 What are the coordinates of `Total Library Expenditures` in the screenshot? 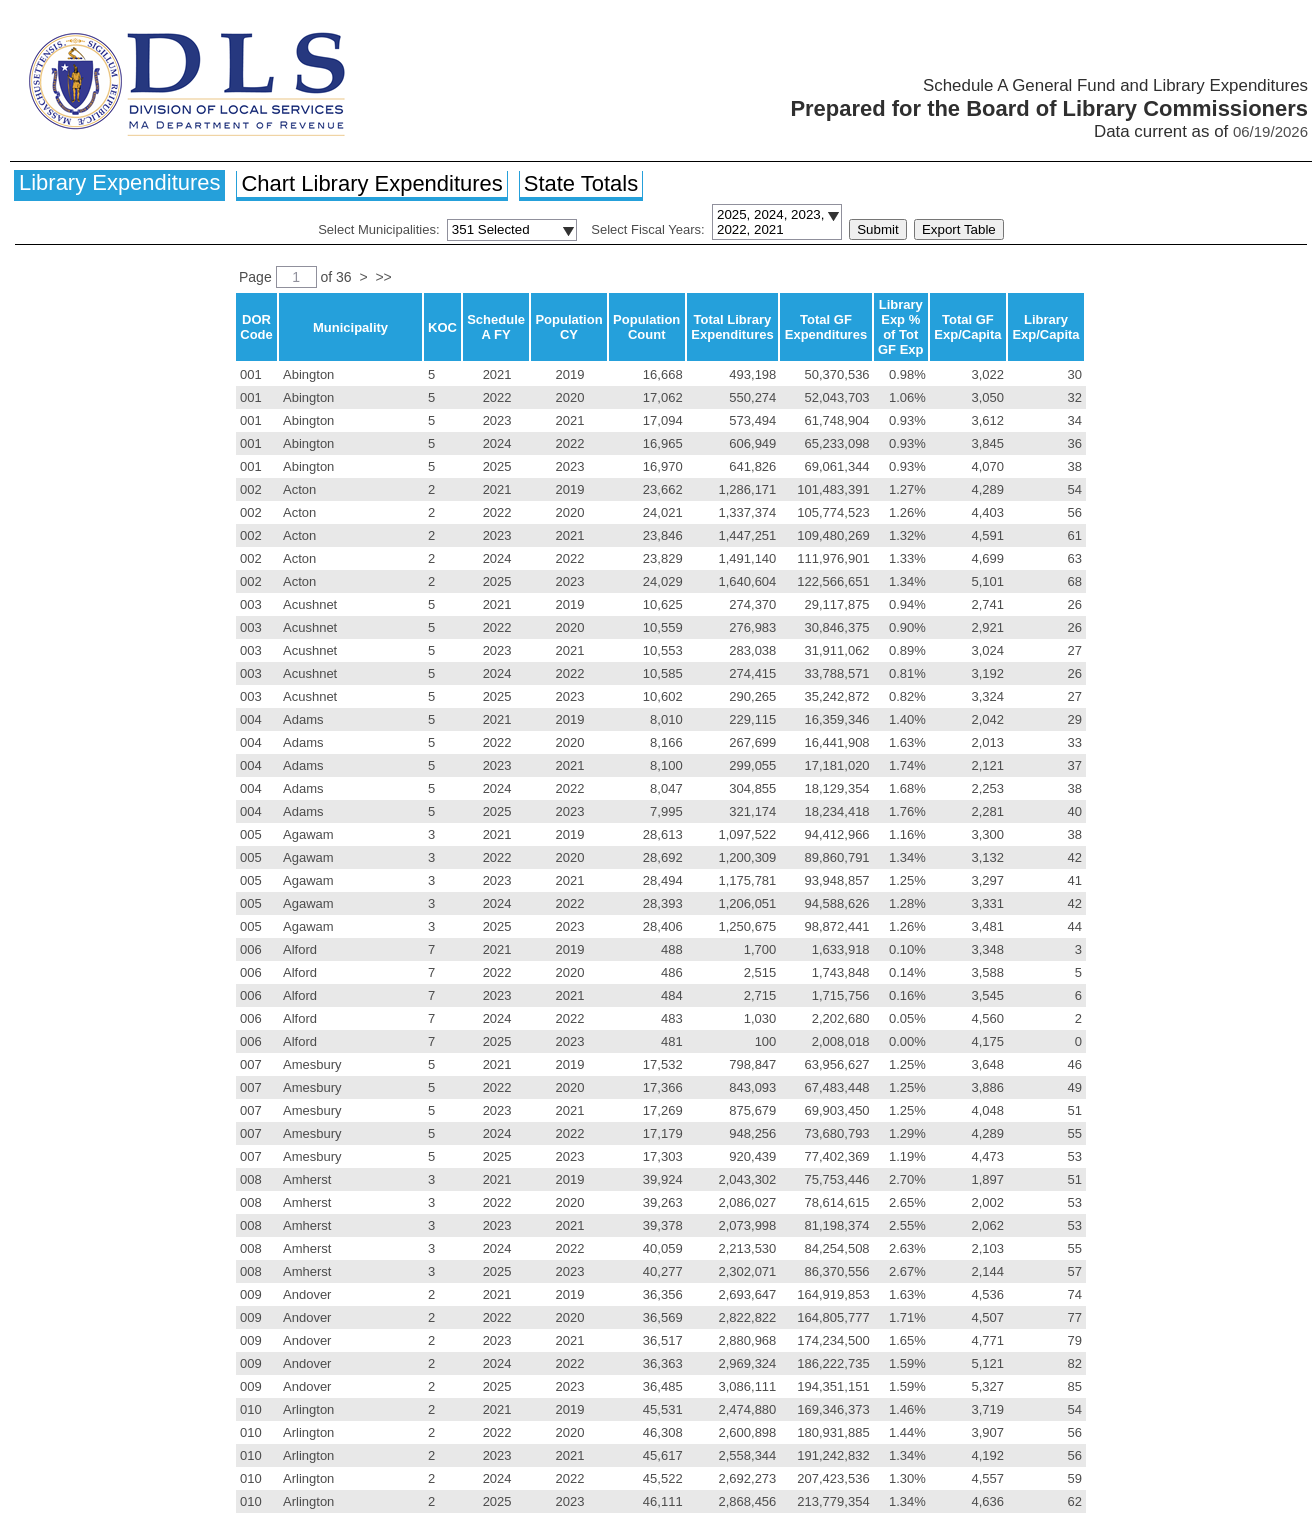 It's located at (732, 327).